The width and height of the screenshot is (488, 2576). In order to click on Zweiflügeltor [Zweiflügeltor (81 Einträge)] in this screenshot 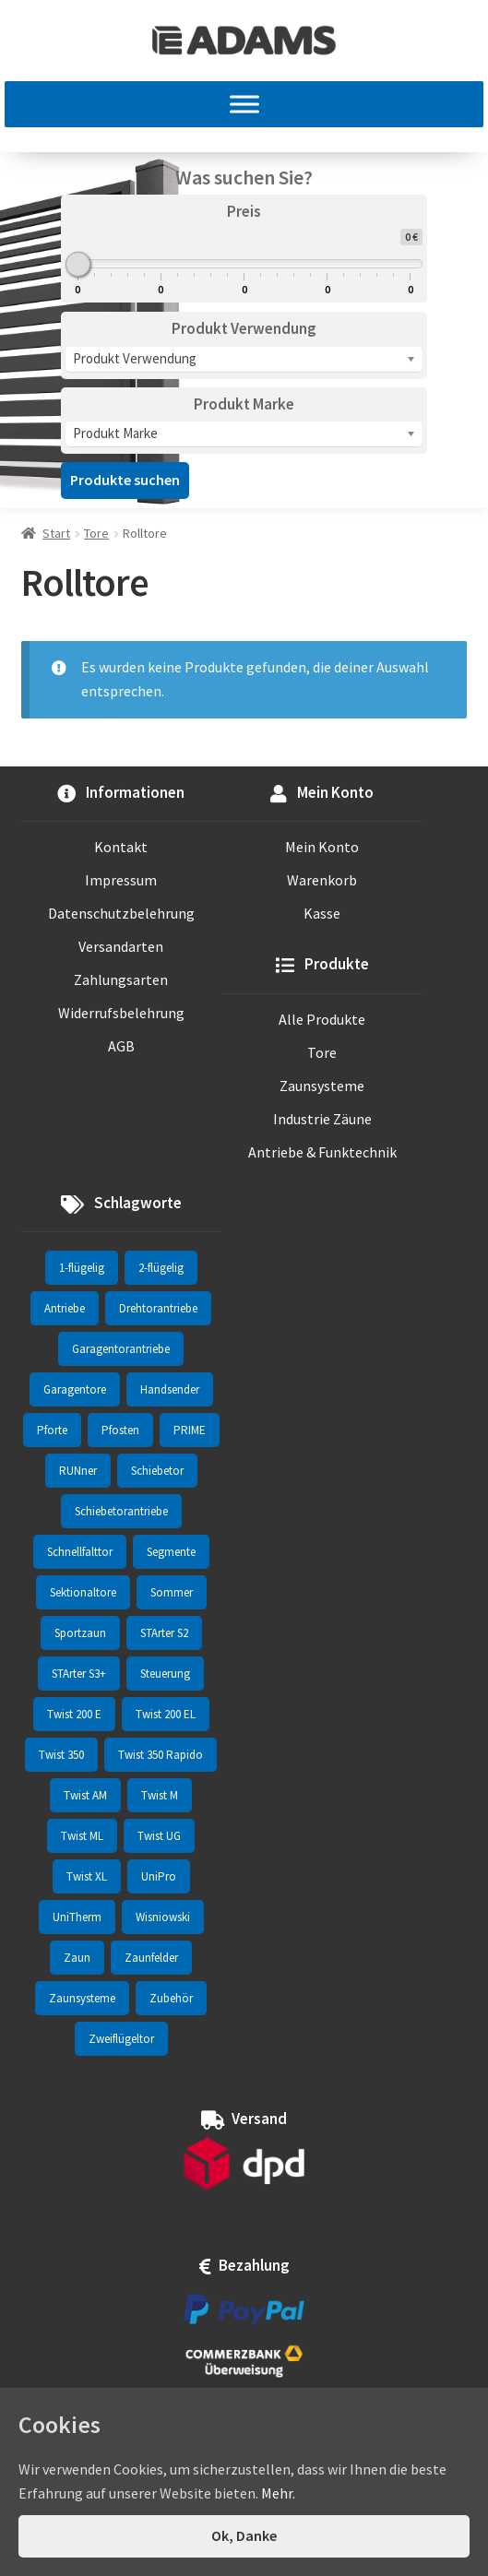, I will do `click(121, 2039)`.